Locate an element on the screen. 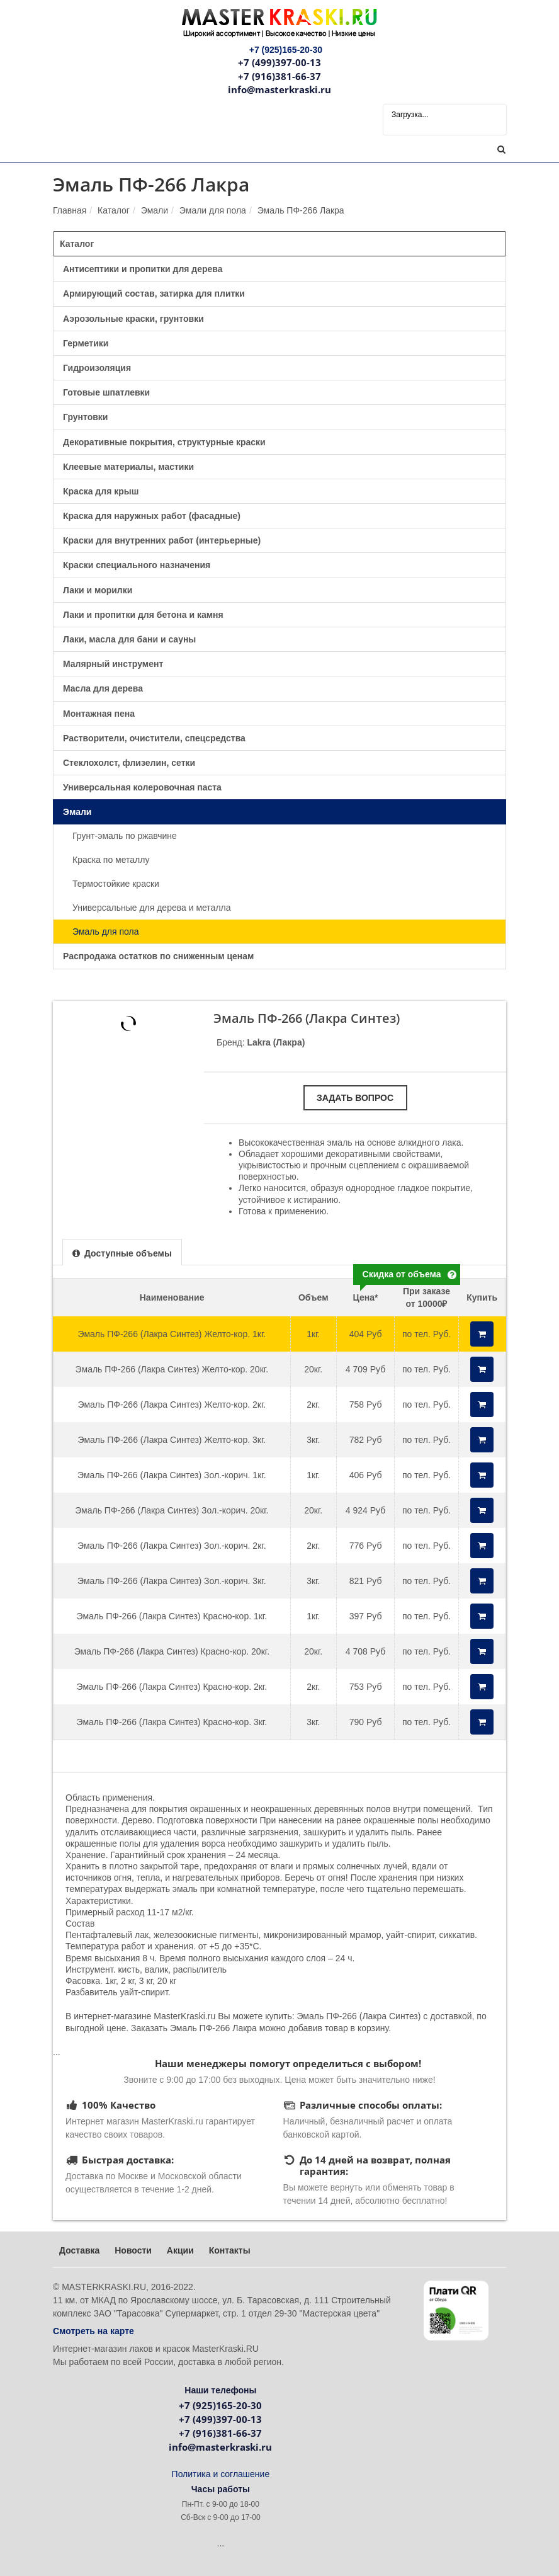  Эмаль для пола is located at coordinates (105, 931).